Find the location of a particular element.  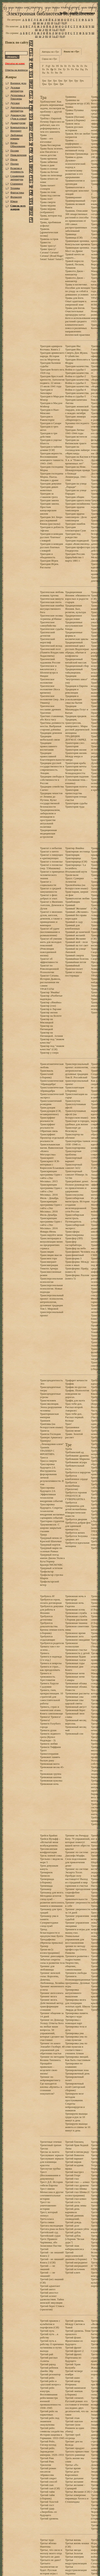

Трагическое положение is located at coordinates (47, 681).